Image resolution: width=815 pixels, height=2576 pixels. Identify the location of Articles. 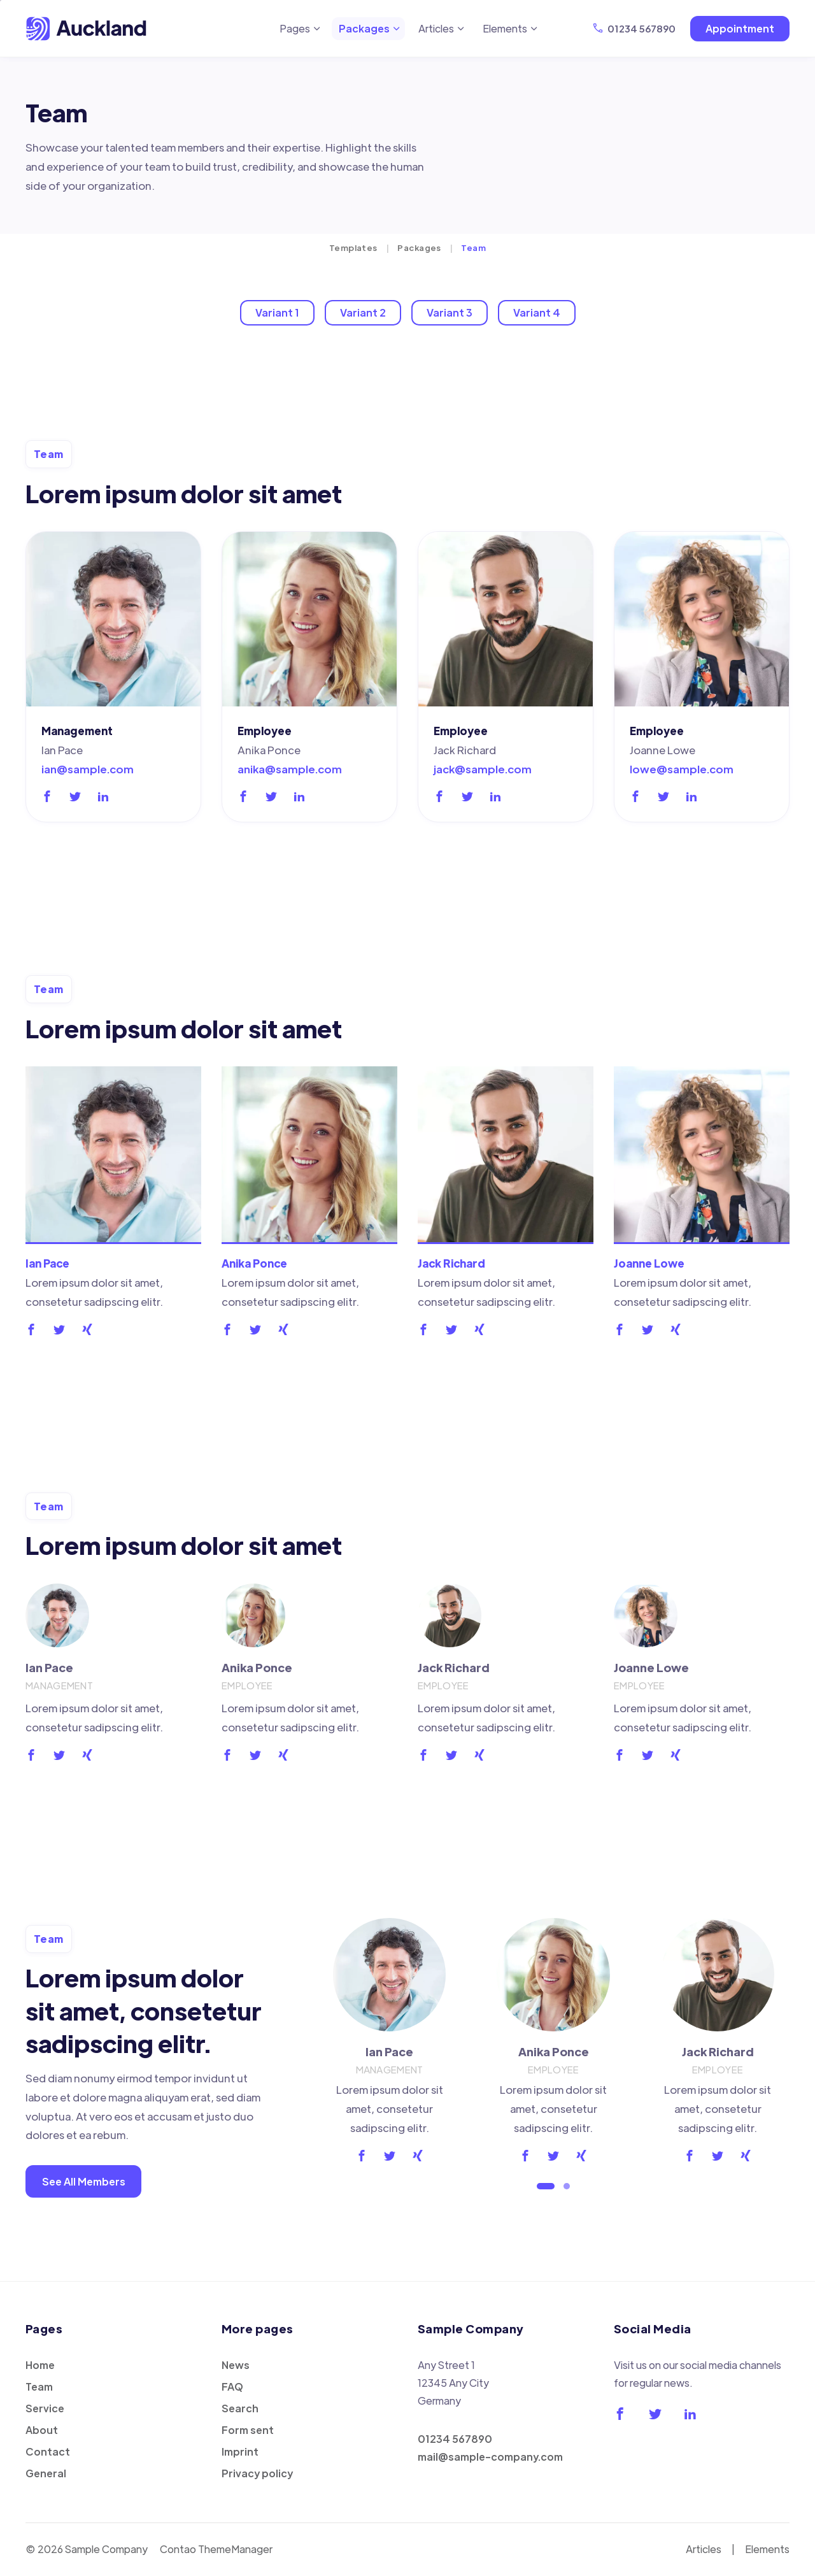
(436, 28).